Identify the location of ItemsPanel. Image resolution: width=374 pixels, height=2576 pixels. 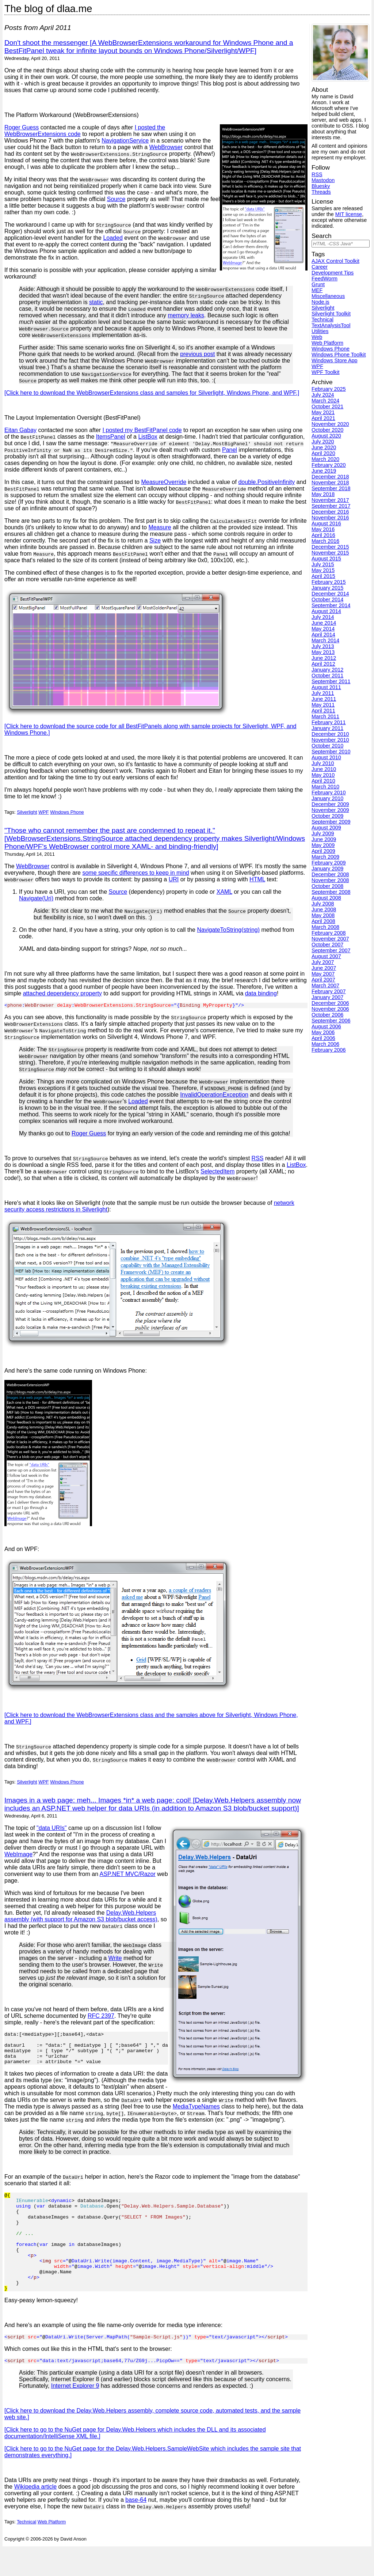
(110, 437).